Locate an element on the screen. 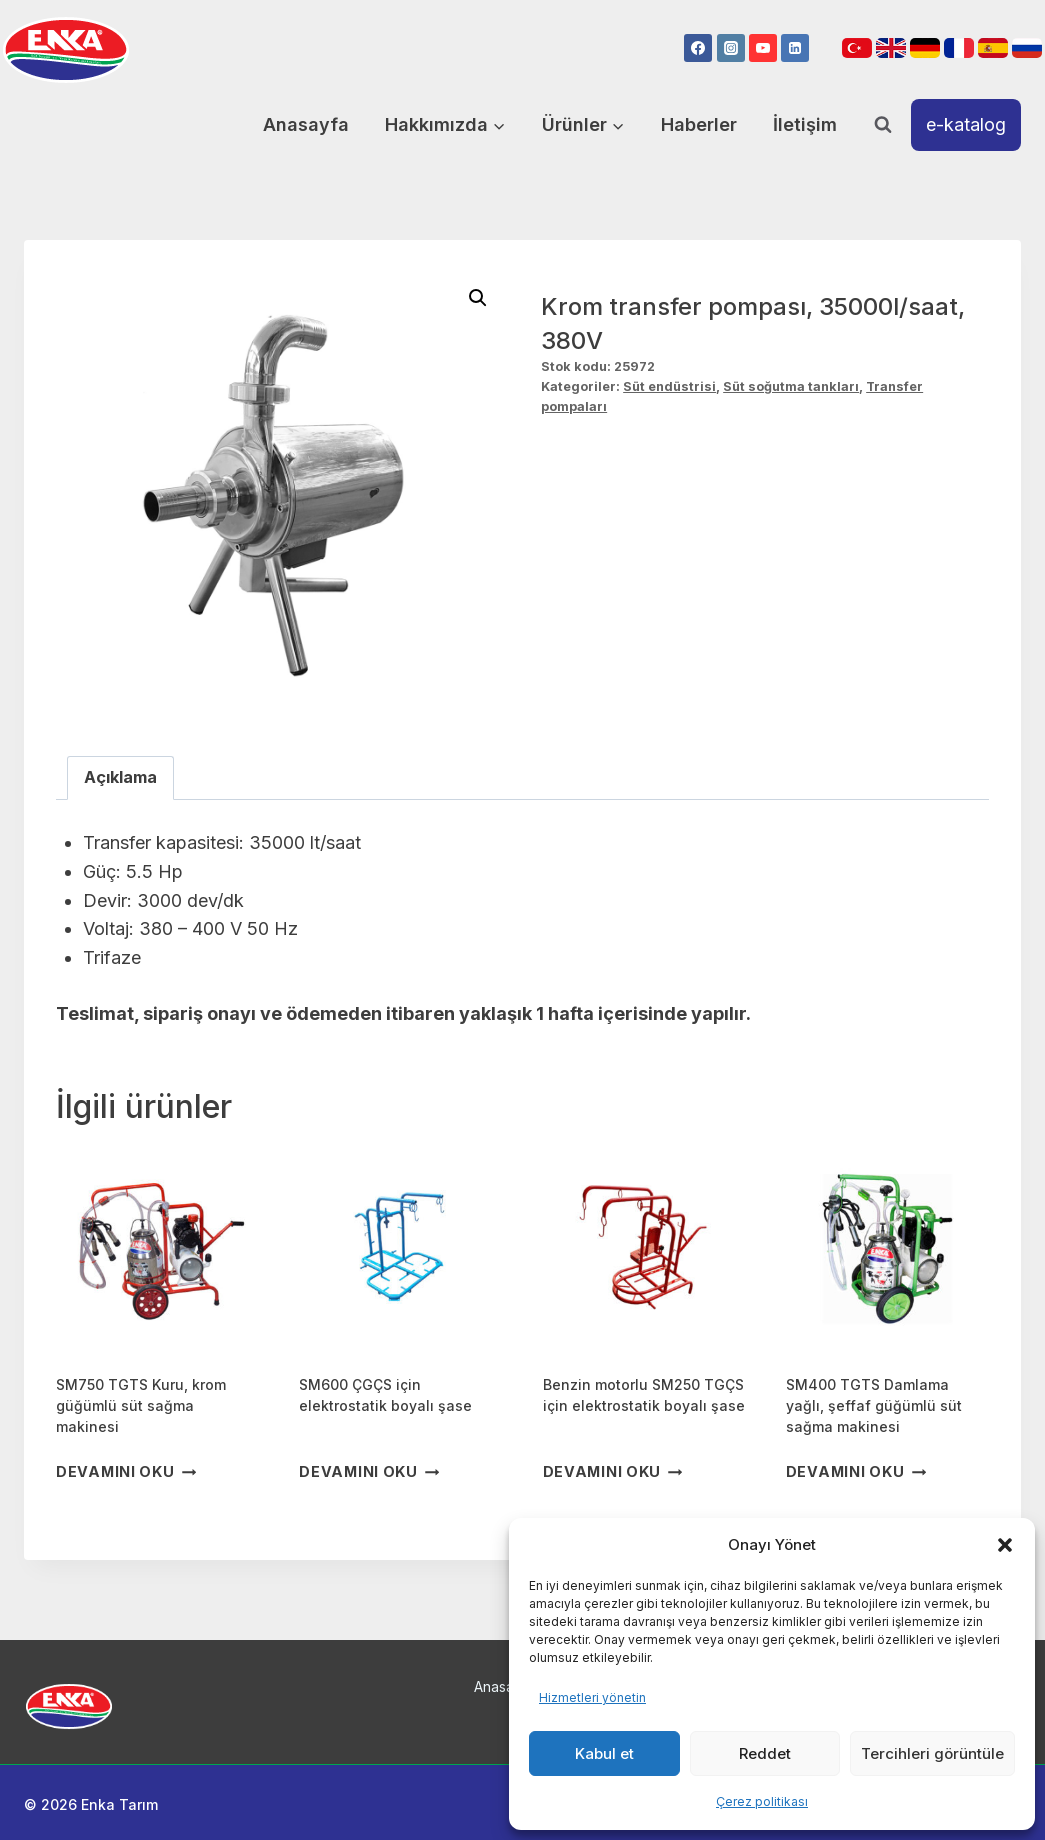  Süt soğutma tankları is located at coordinates (791, 386).